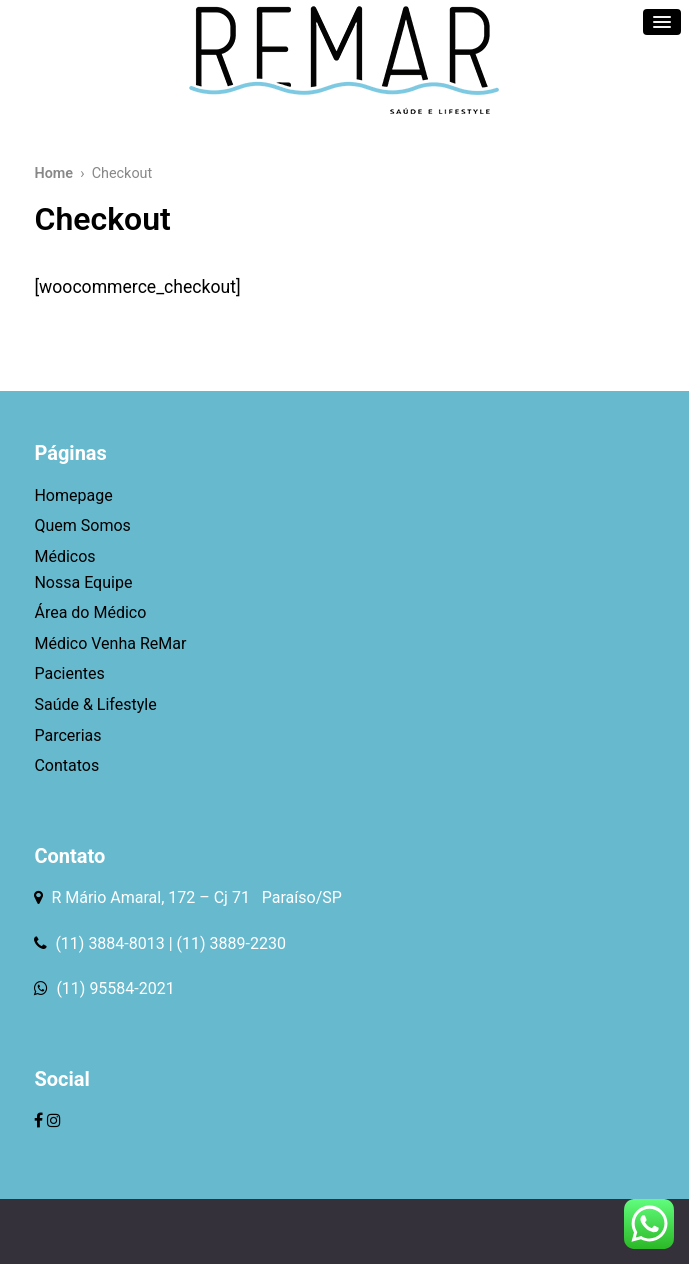  I want to click on R Mário Amaral, 172 – Cj 71, so click(152, 897).